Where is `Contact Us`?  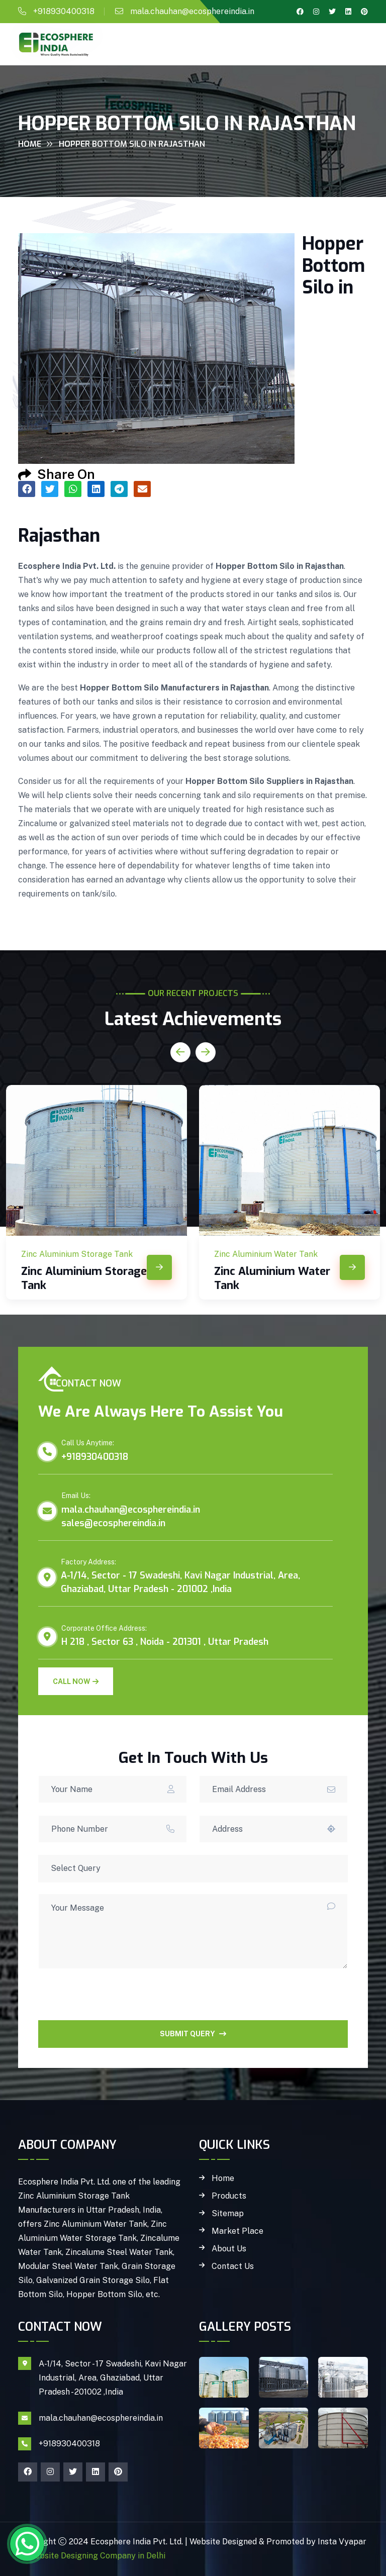
Contact Us is located at coordinates (233, 2266).